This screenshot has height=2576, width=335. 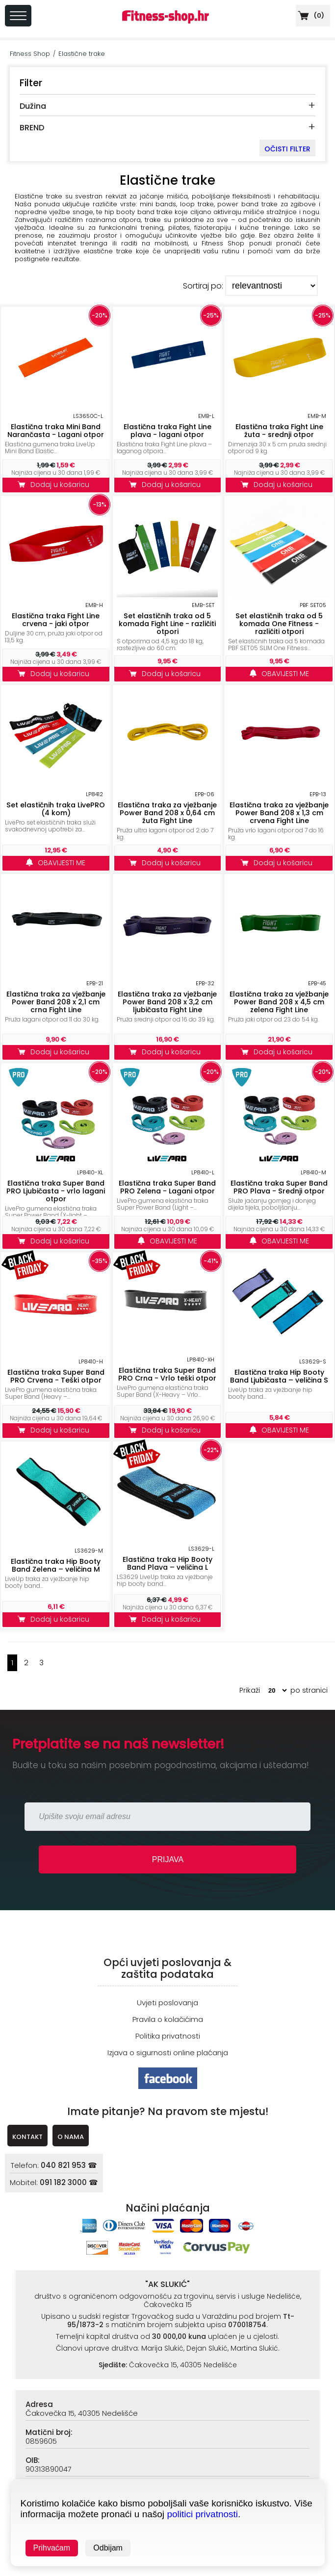 What do you see at coordinates (279, 623) in the screenshot?
I see `Set elastičnih traka od 5 komada One Fitness - različiti otpori` at bounding box center [279, 623].